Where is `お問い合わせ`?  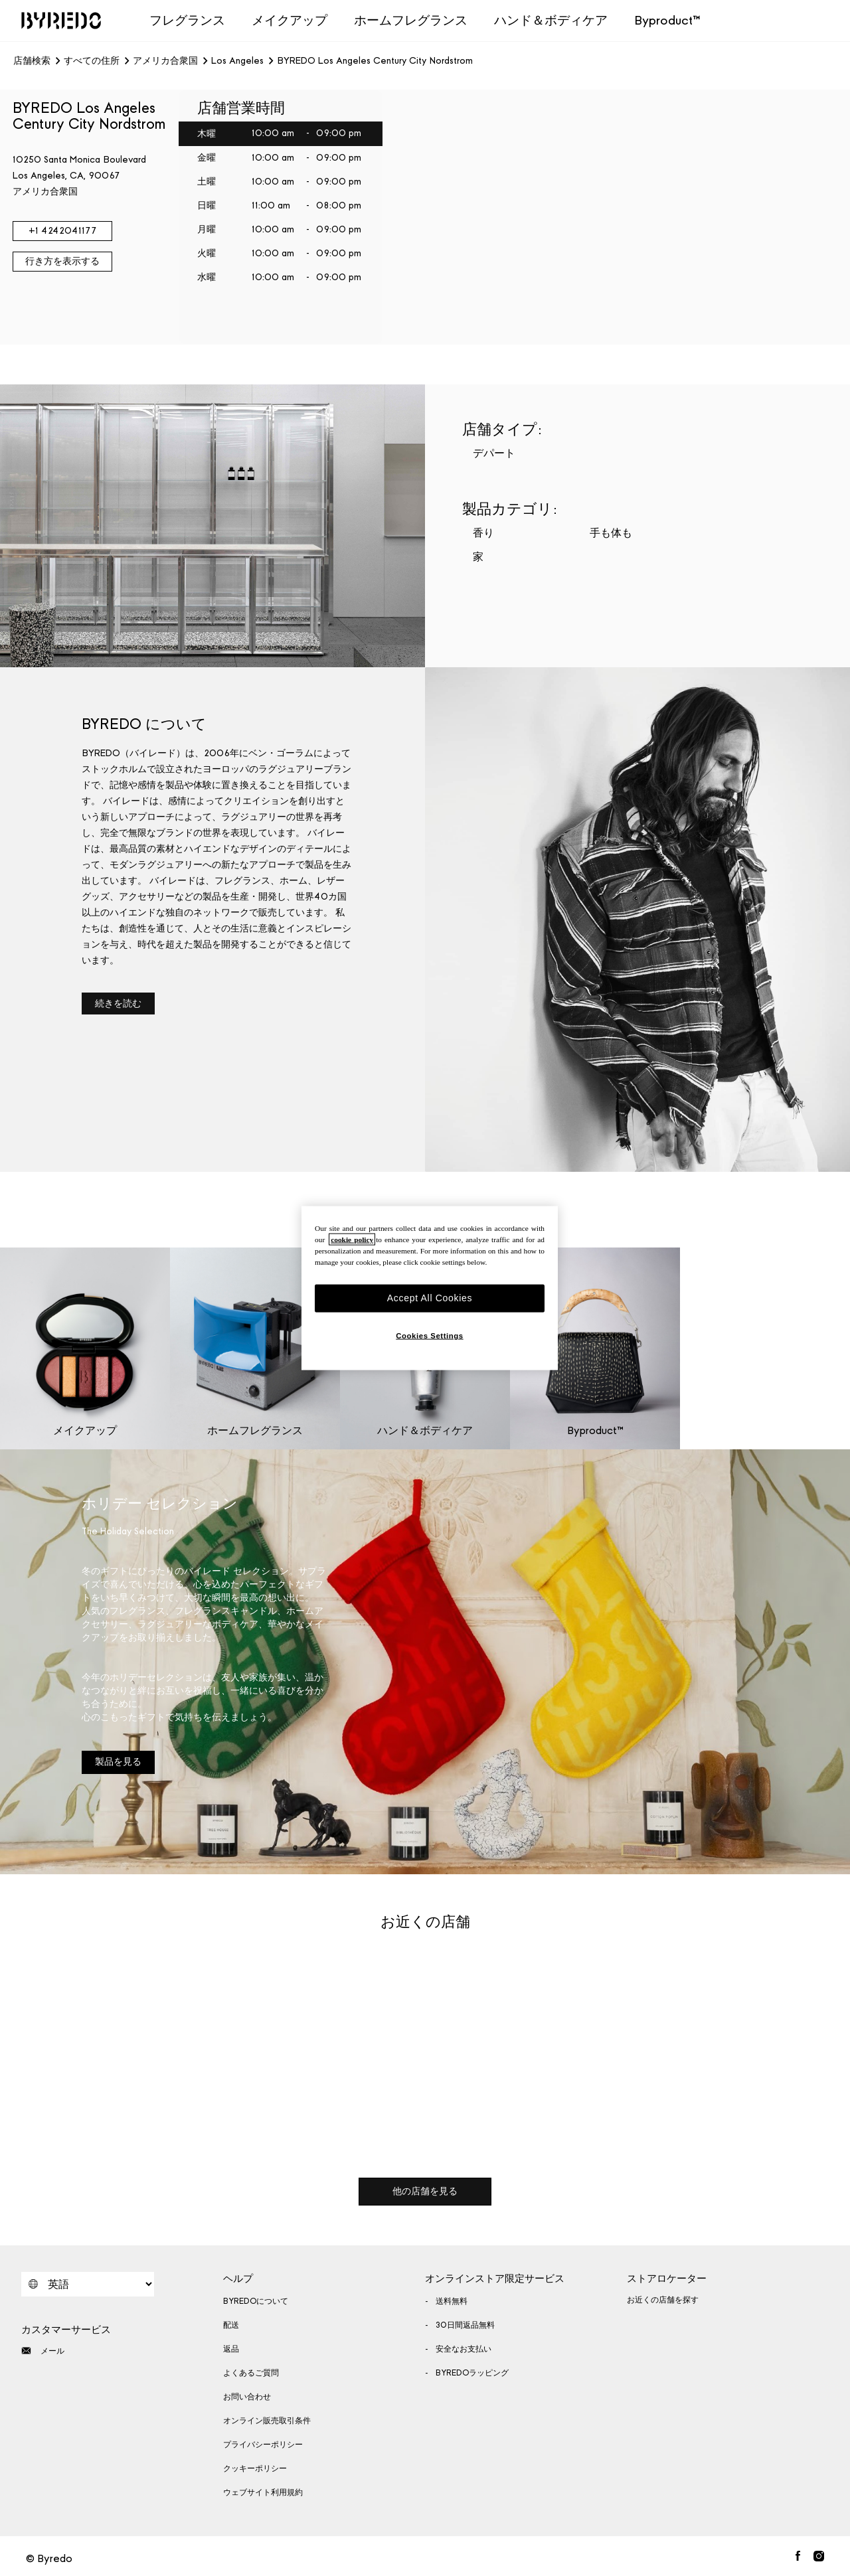 お問い合わせ is located at coordinates (247, 2396).